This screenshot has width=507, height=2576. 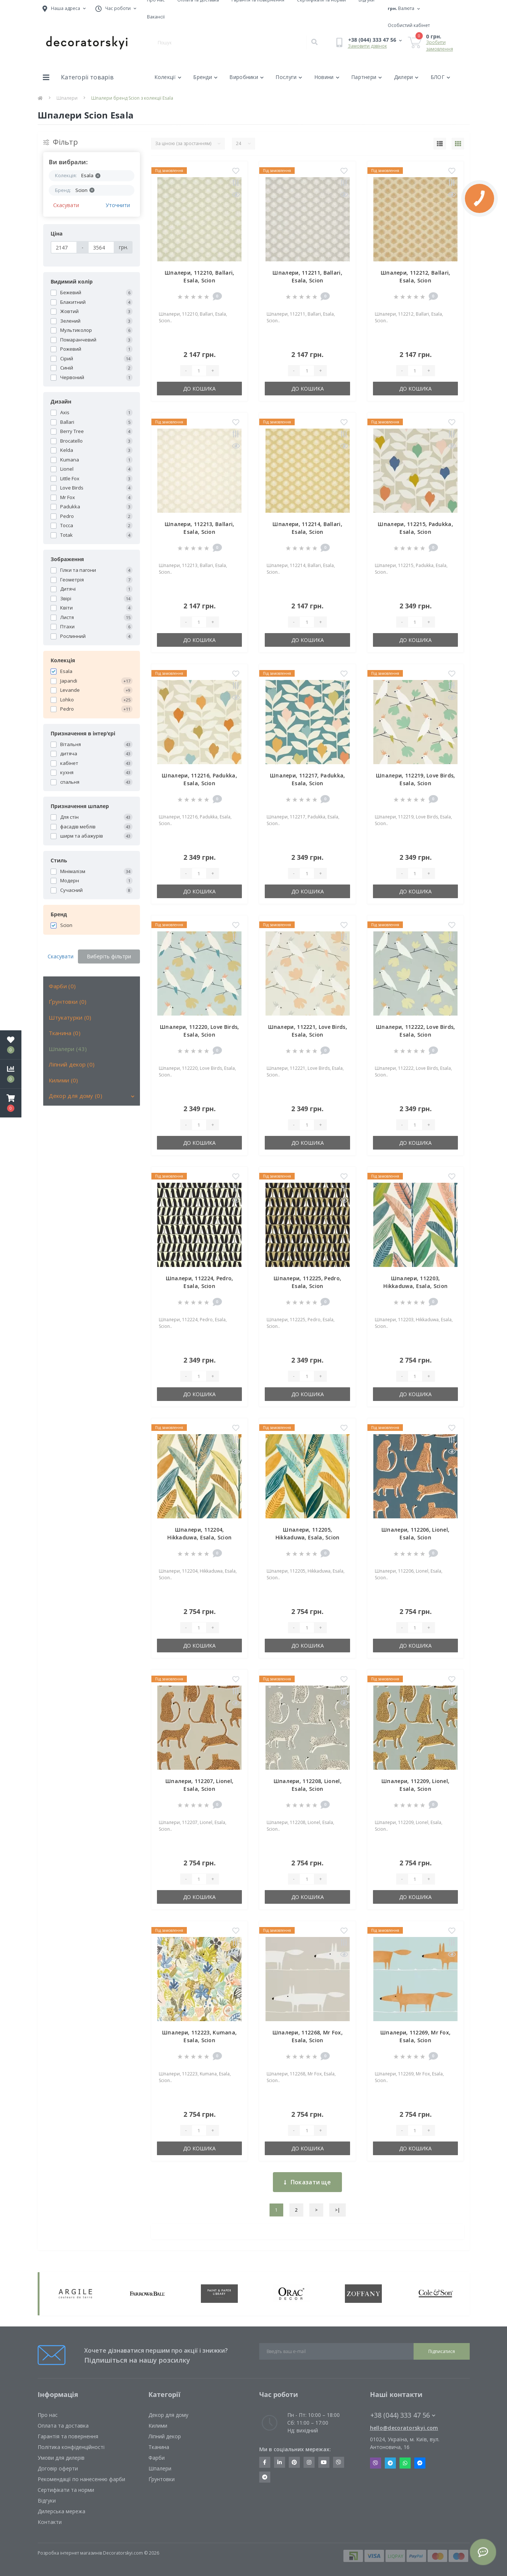 What do you see at coordinates (199, 370) in the screenshot?
I see `[Quantity]` at bounding box center [199, 370].